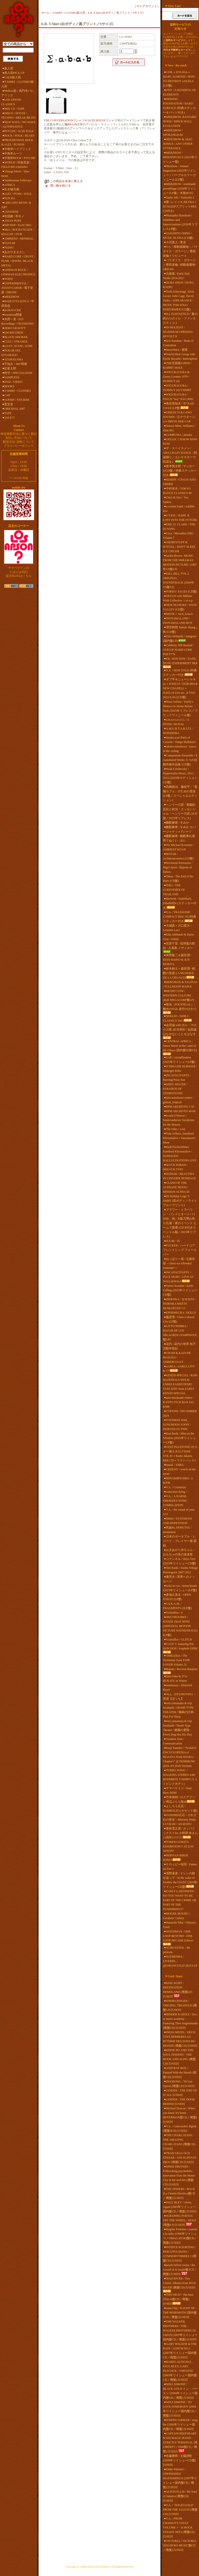 Image resolution: width=199 pixels, height=2576 pixels. What do you see at coordinates (180, 318) in the screenshot?
I see `ILL FANTASTICO / 夏の終わりのイル・ファンタスティコ 2` at bounding box center [180, 318].